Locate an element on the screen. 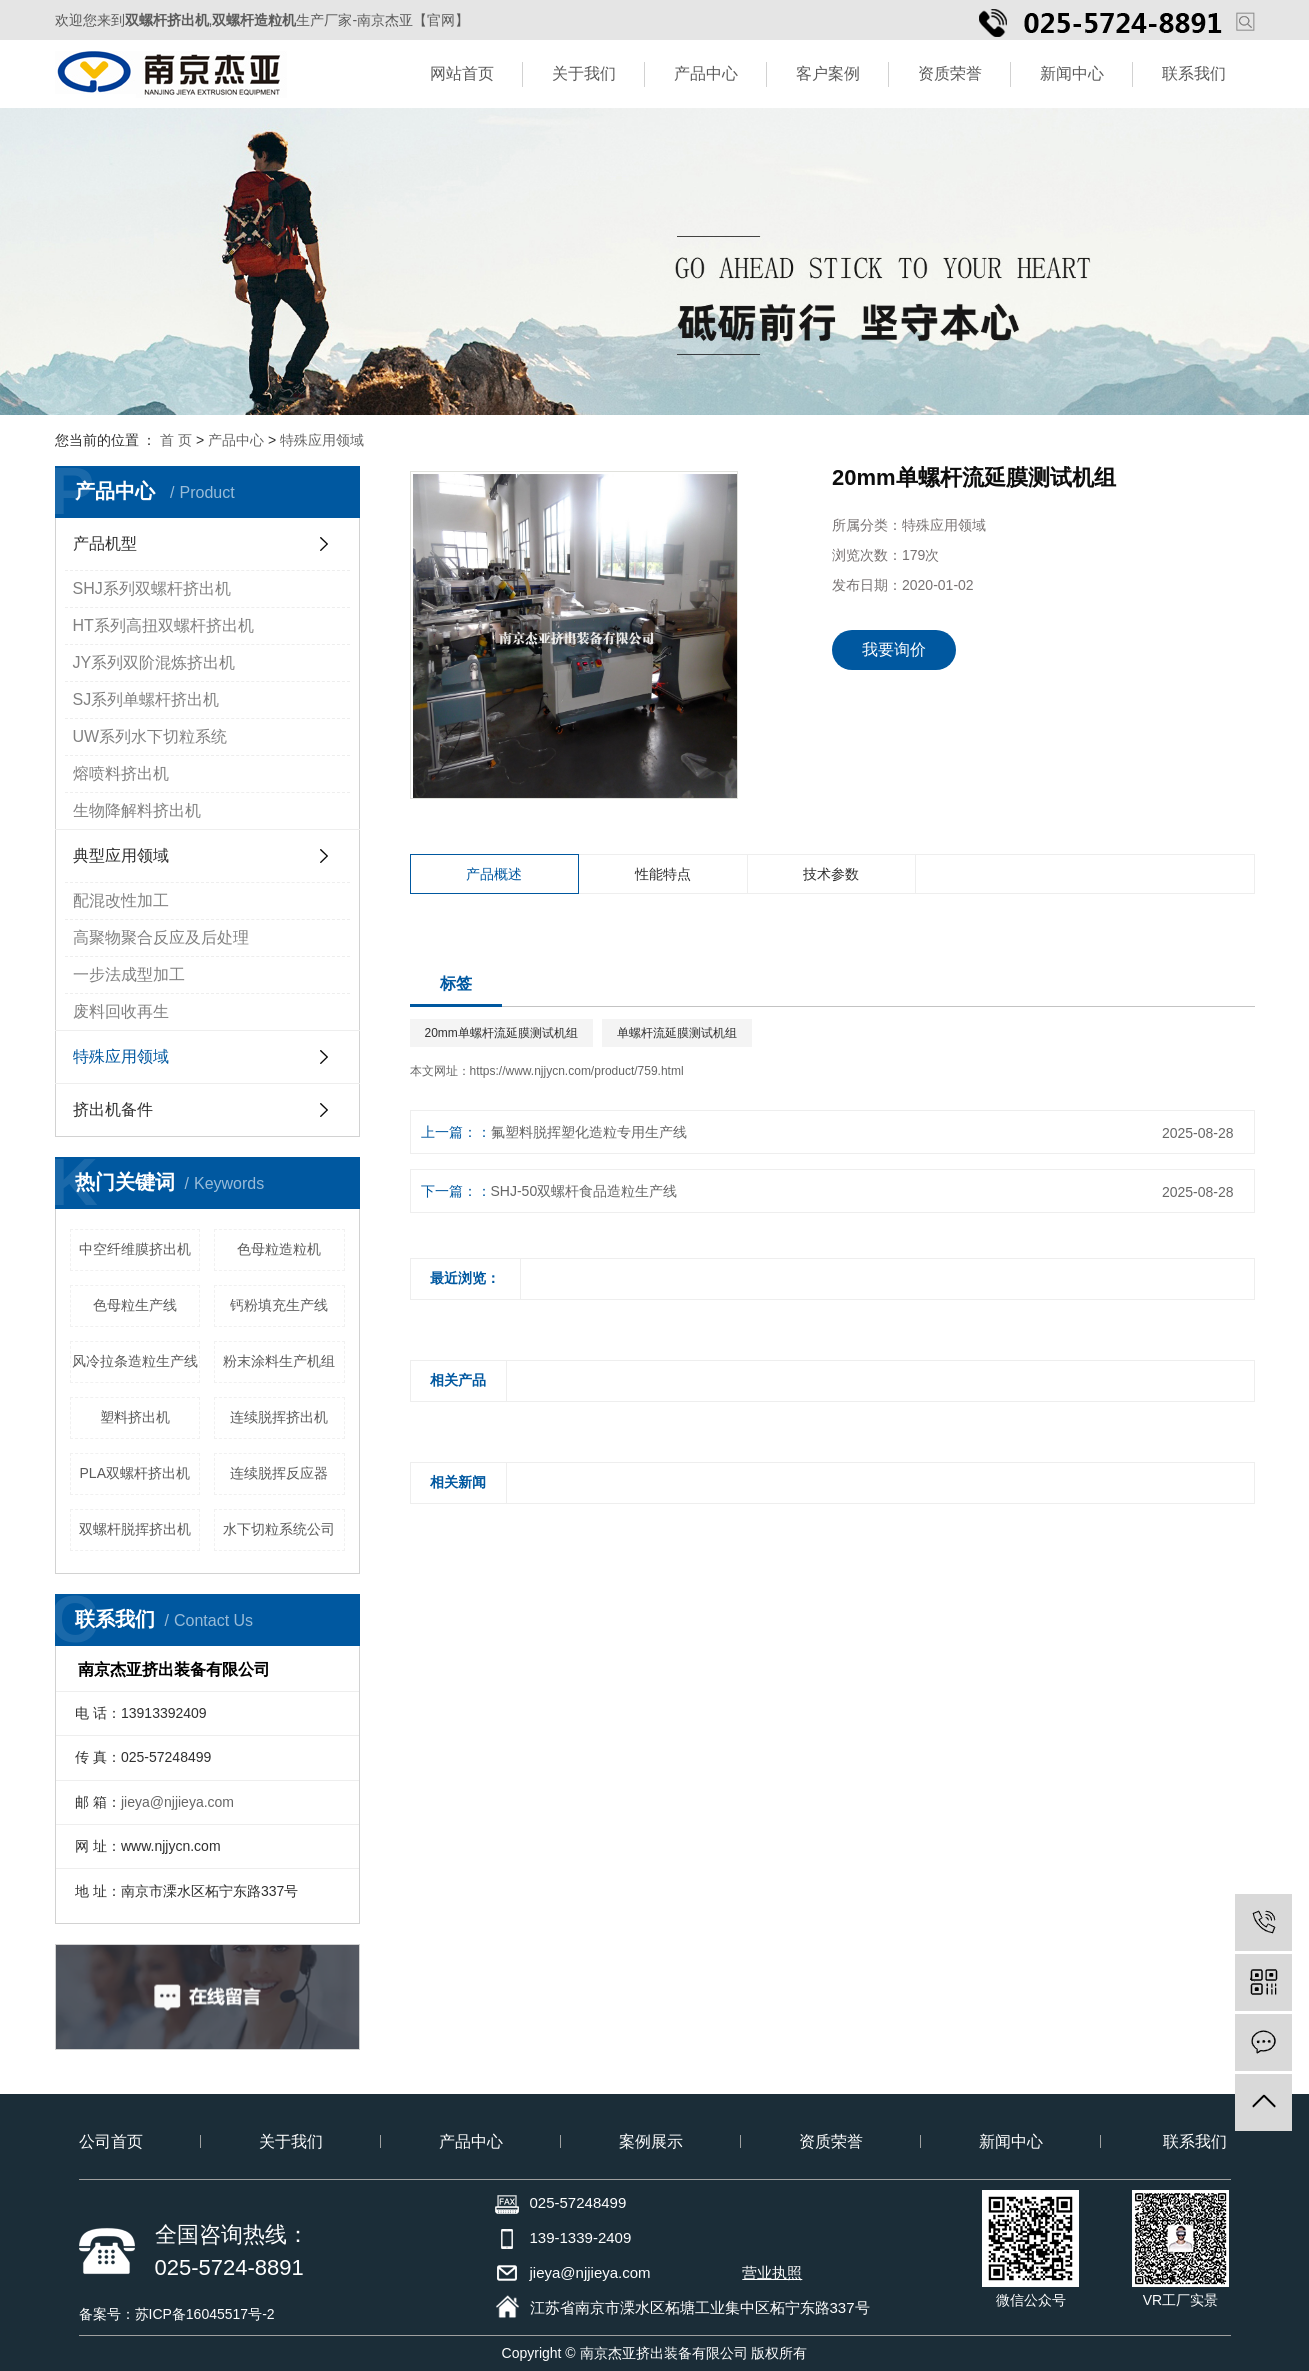 The image size is (1309, 2371). 案例展示 is located at coordinates (651, 2141).